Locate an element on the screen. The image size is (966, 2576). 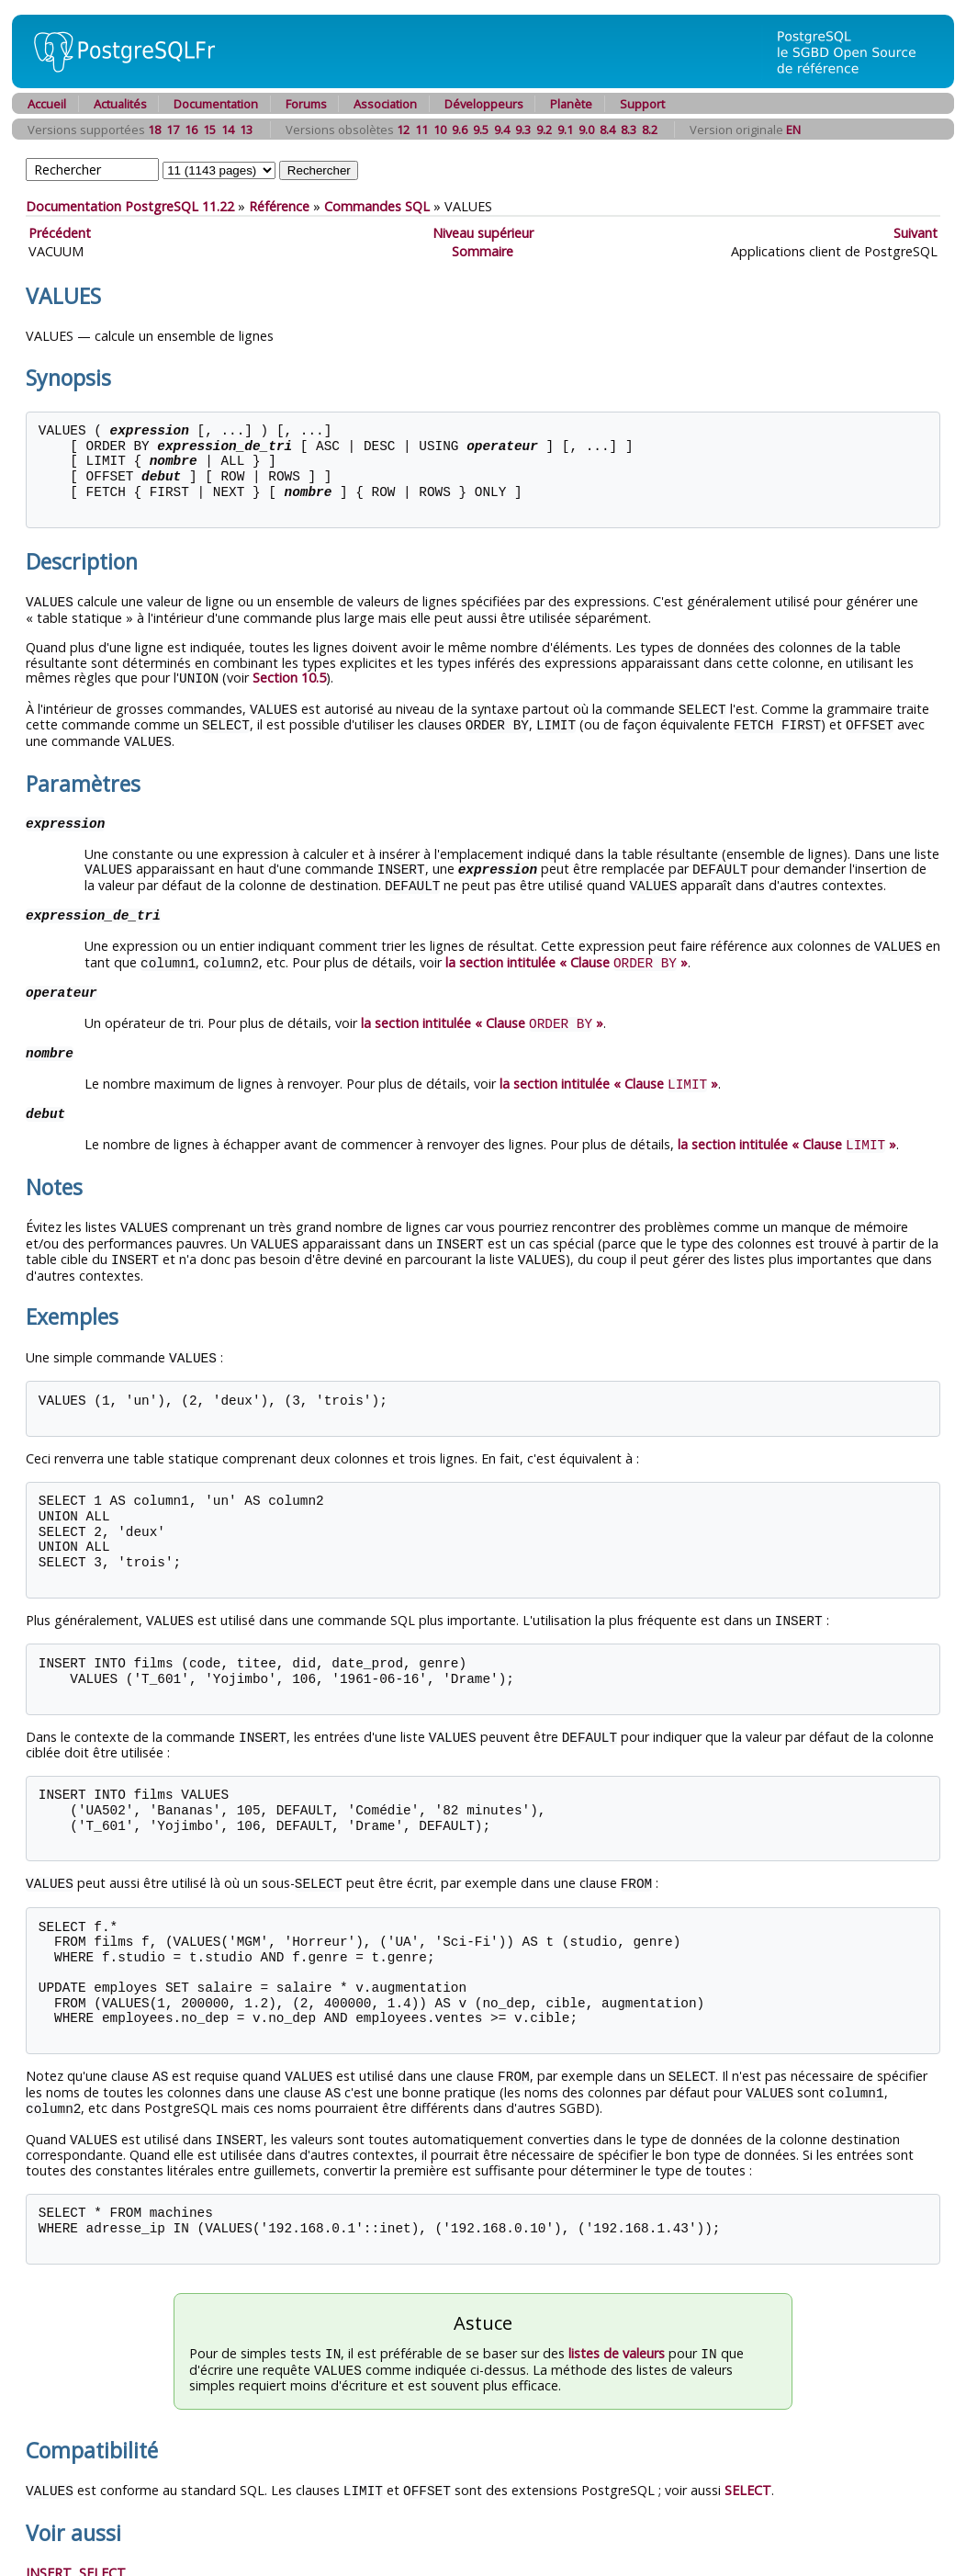
8.2 is located at coordinates (649, 129).